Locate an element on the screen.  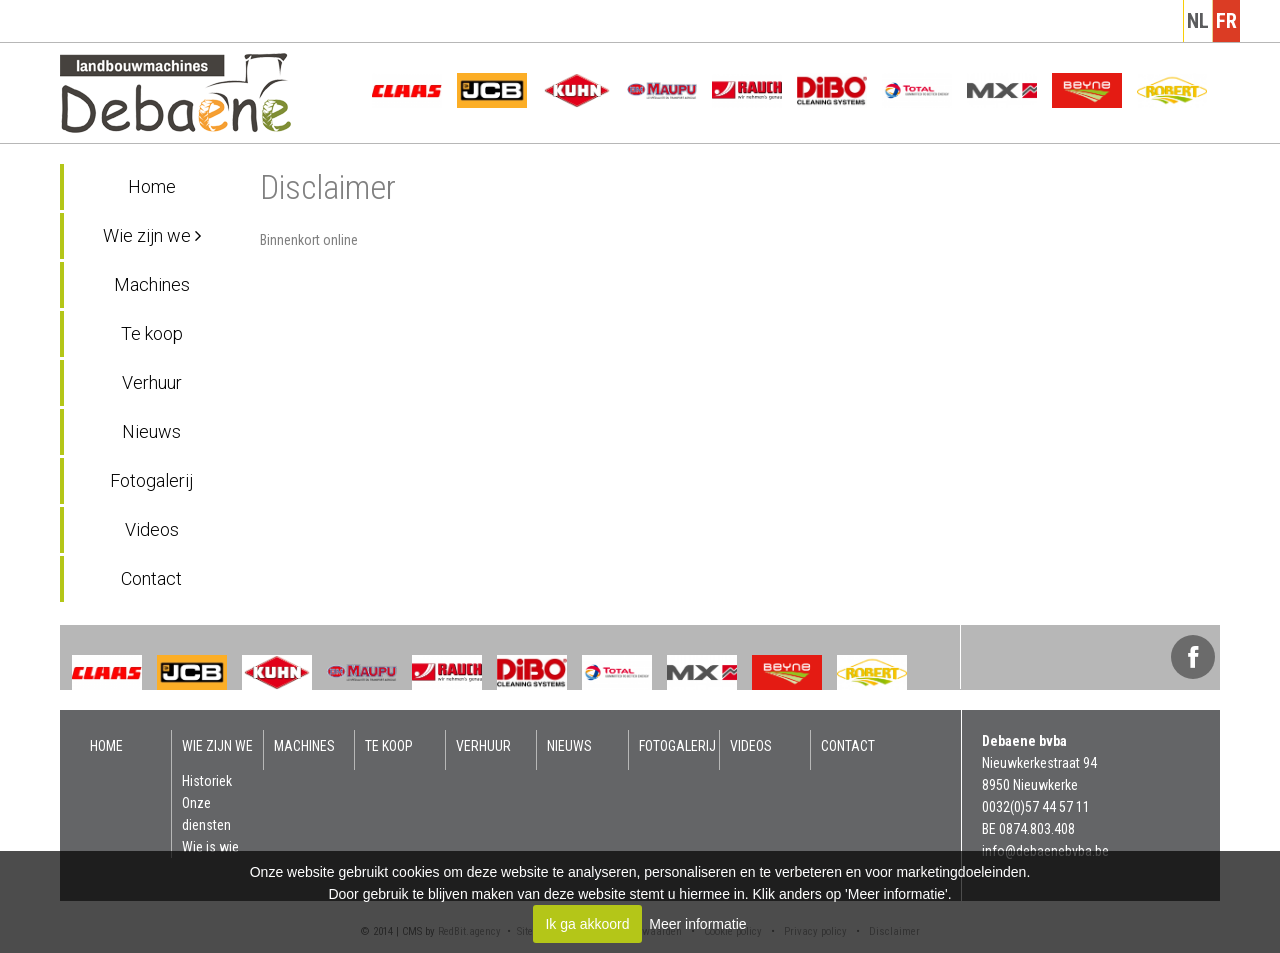
Machines is located at coordinates (152, 284).